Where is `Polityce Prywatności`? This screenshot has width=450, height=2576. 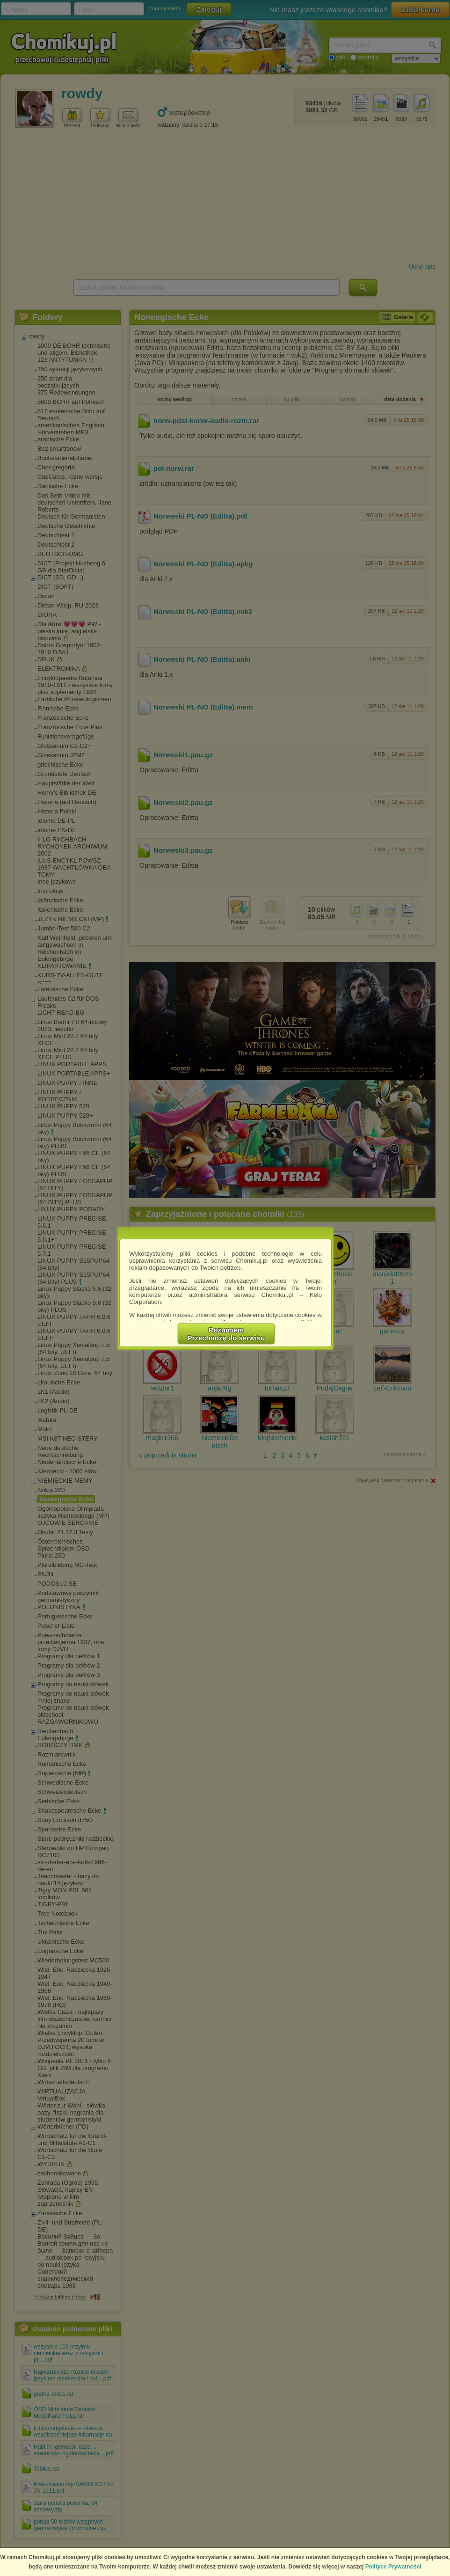
Polityce Prywatności is located at coordinates (393, 2566).